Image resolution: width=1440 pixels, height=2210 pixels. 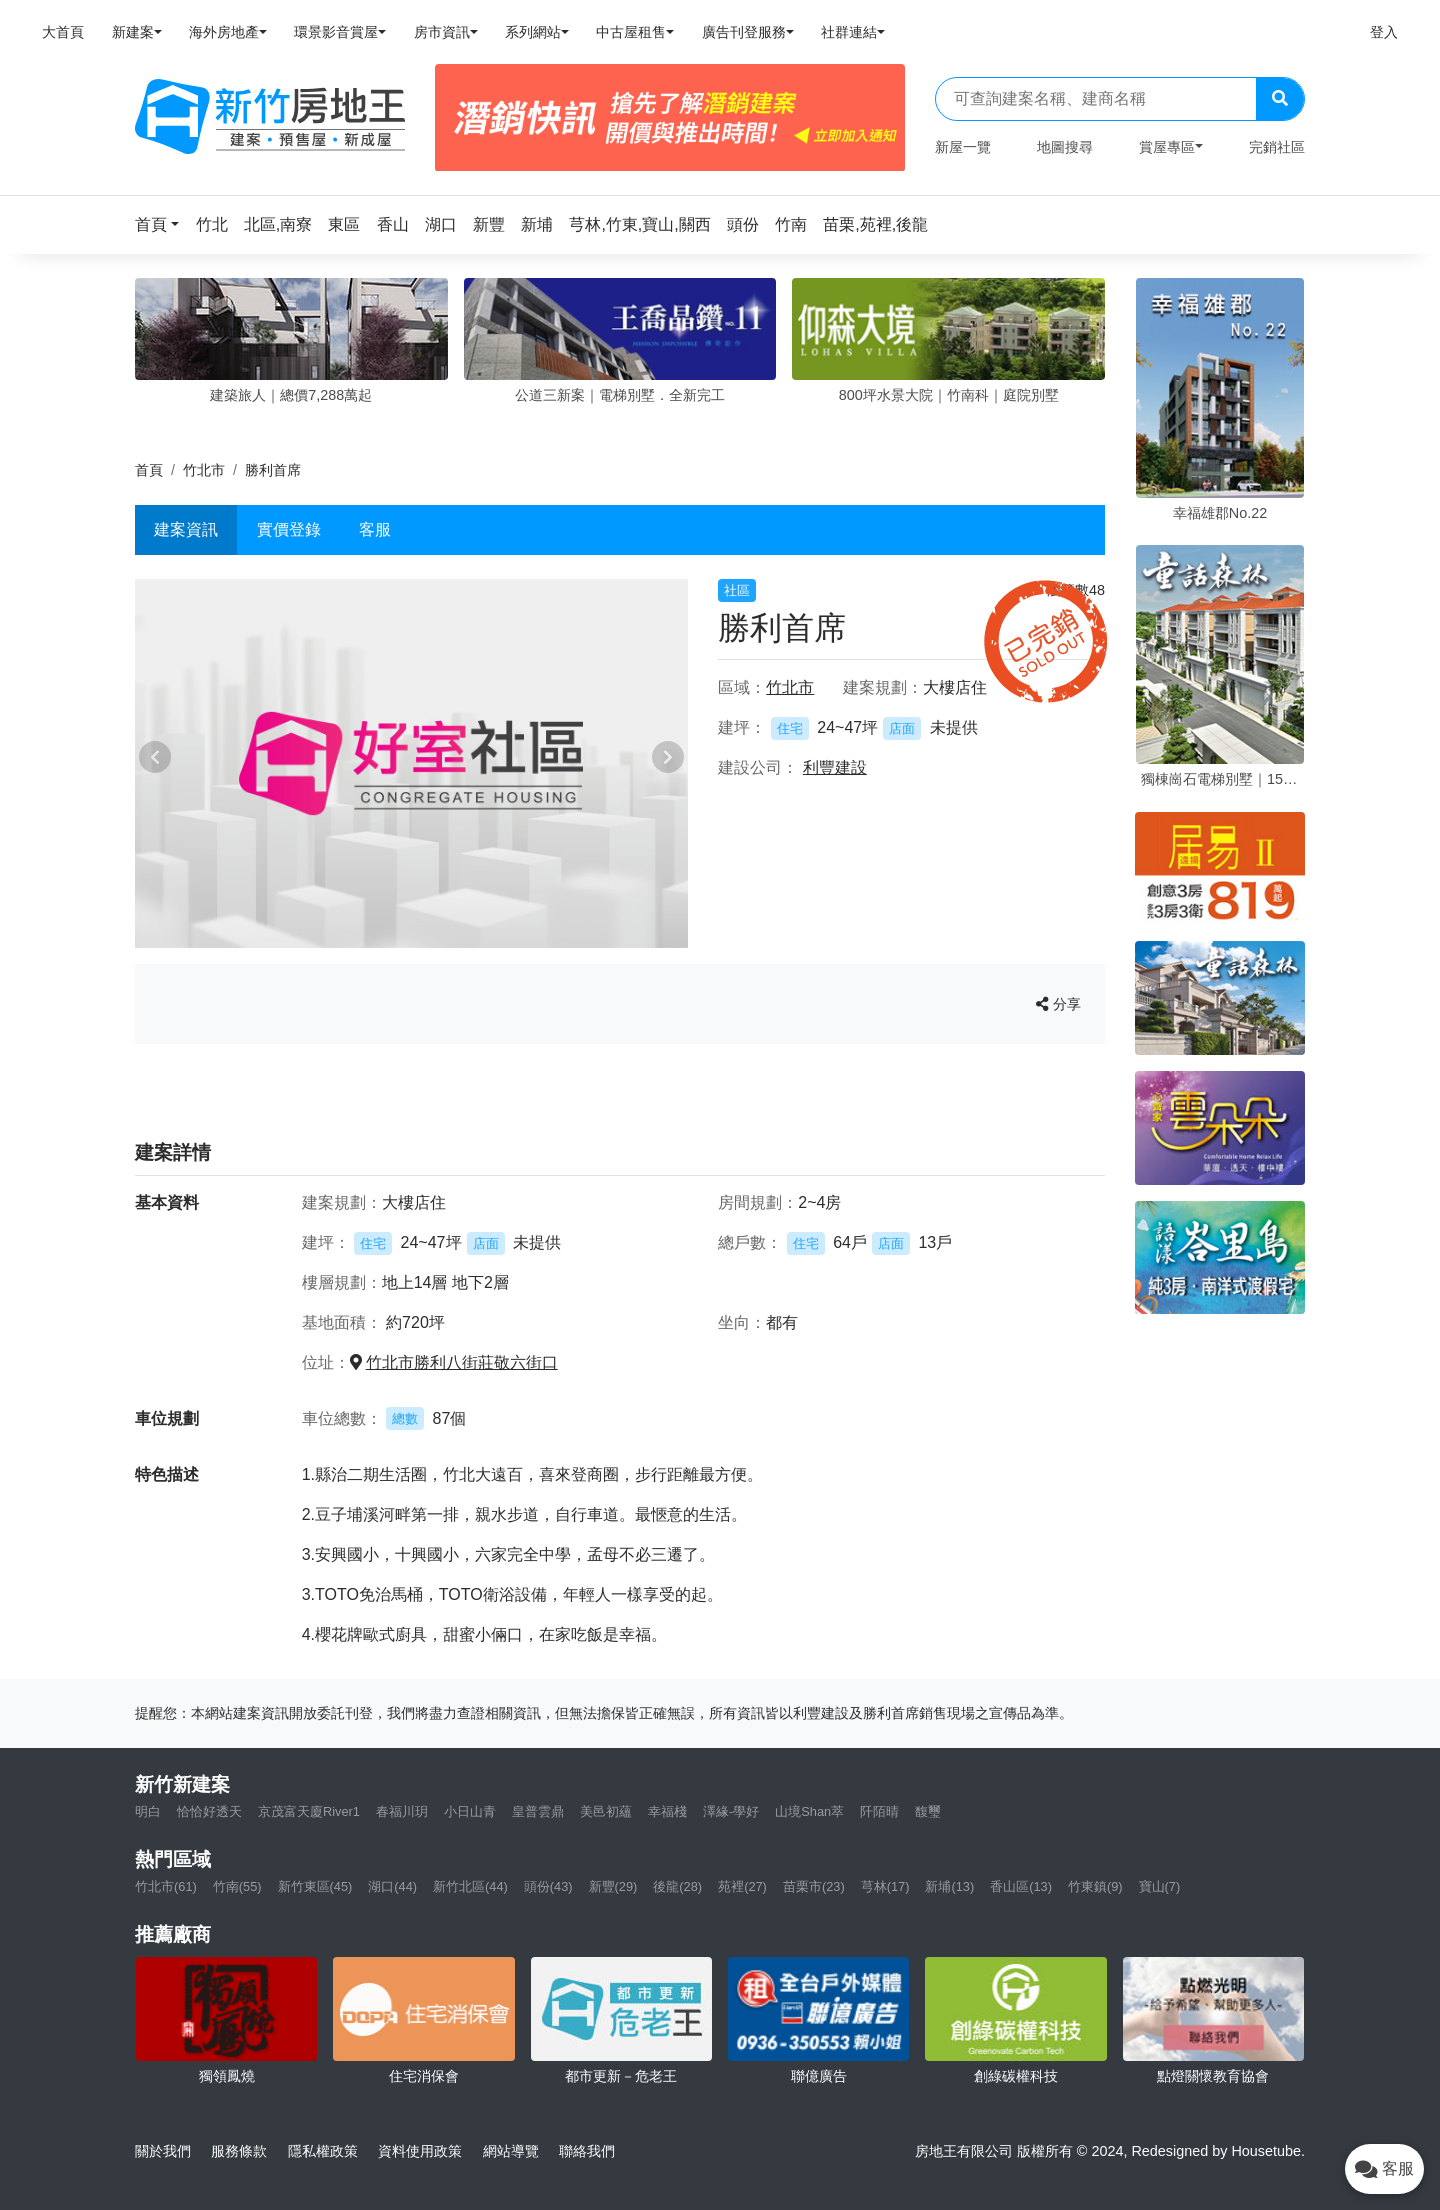 What do you see at coordinates (548, 1886) in the screenshot?
I see `頭份(43)` at bounding box center [548, 1886].